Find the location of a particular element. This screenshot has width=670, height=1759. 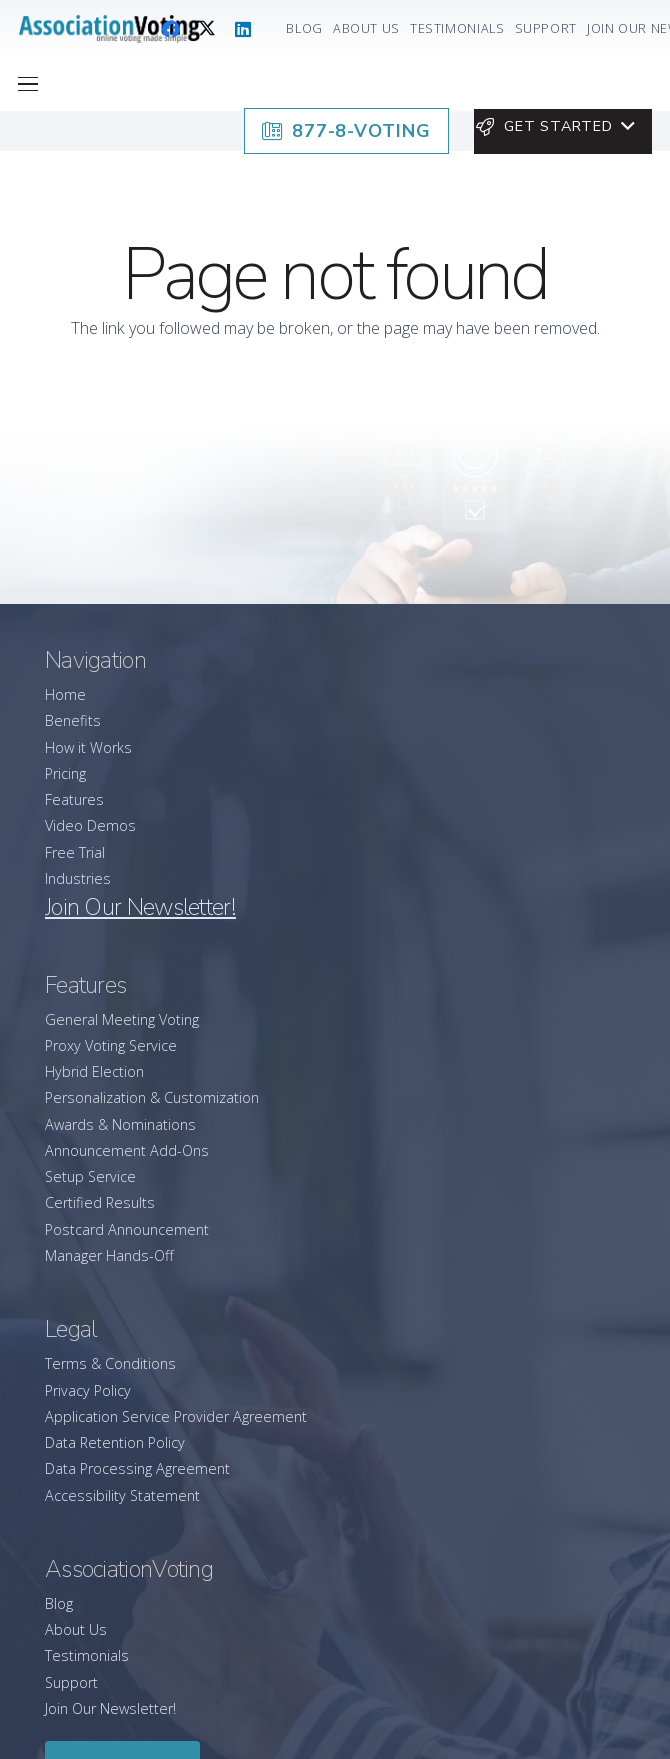

General Meeting Voting is located at coordinates (122, 1019).